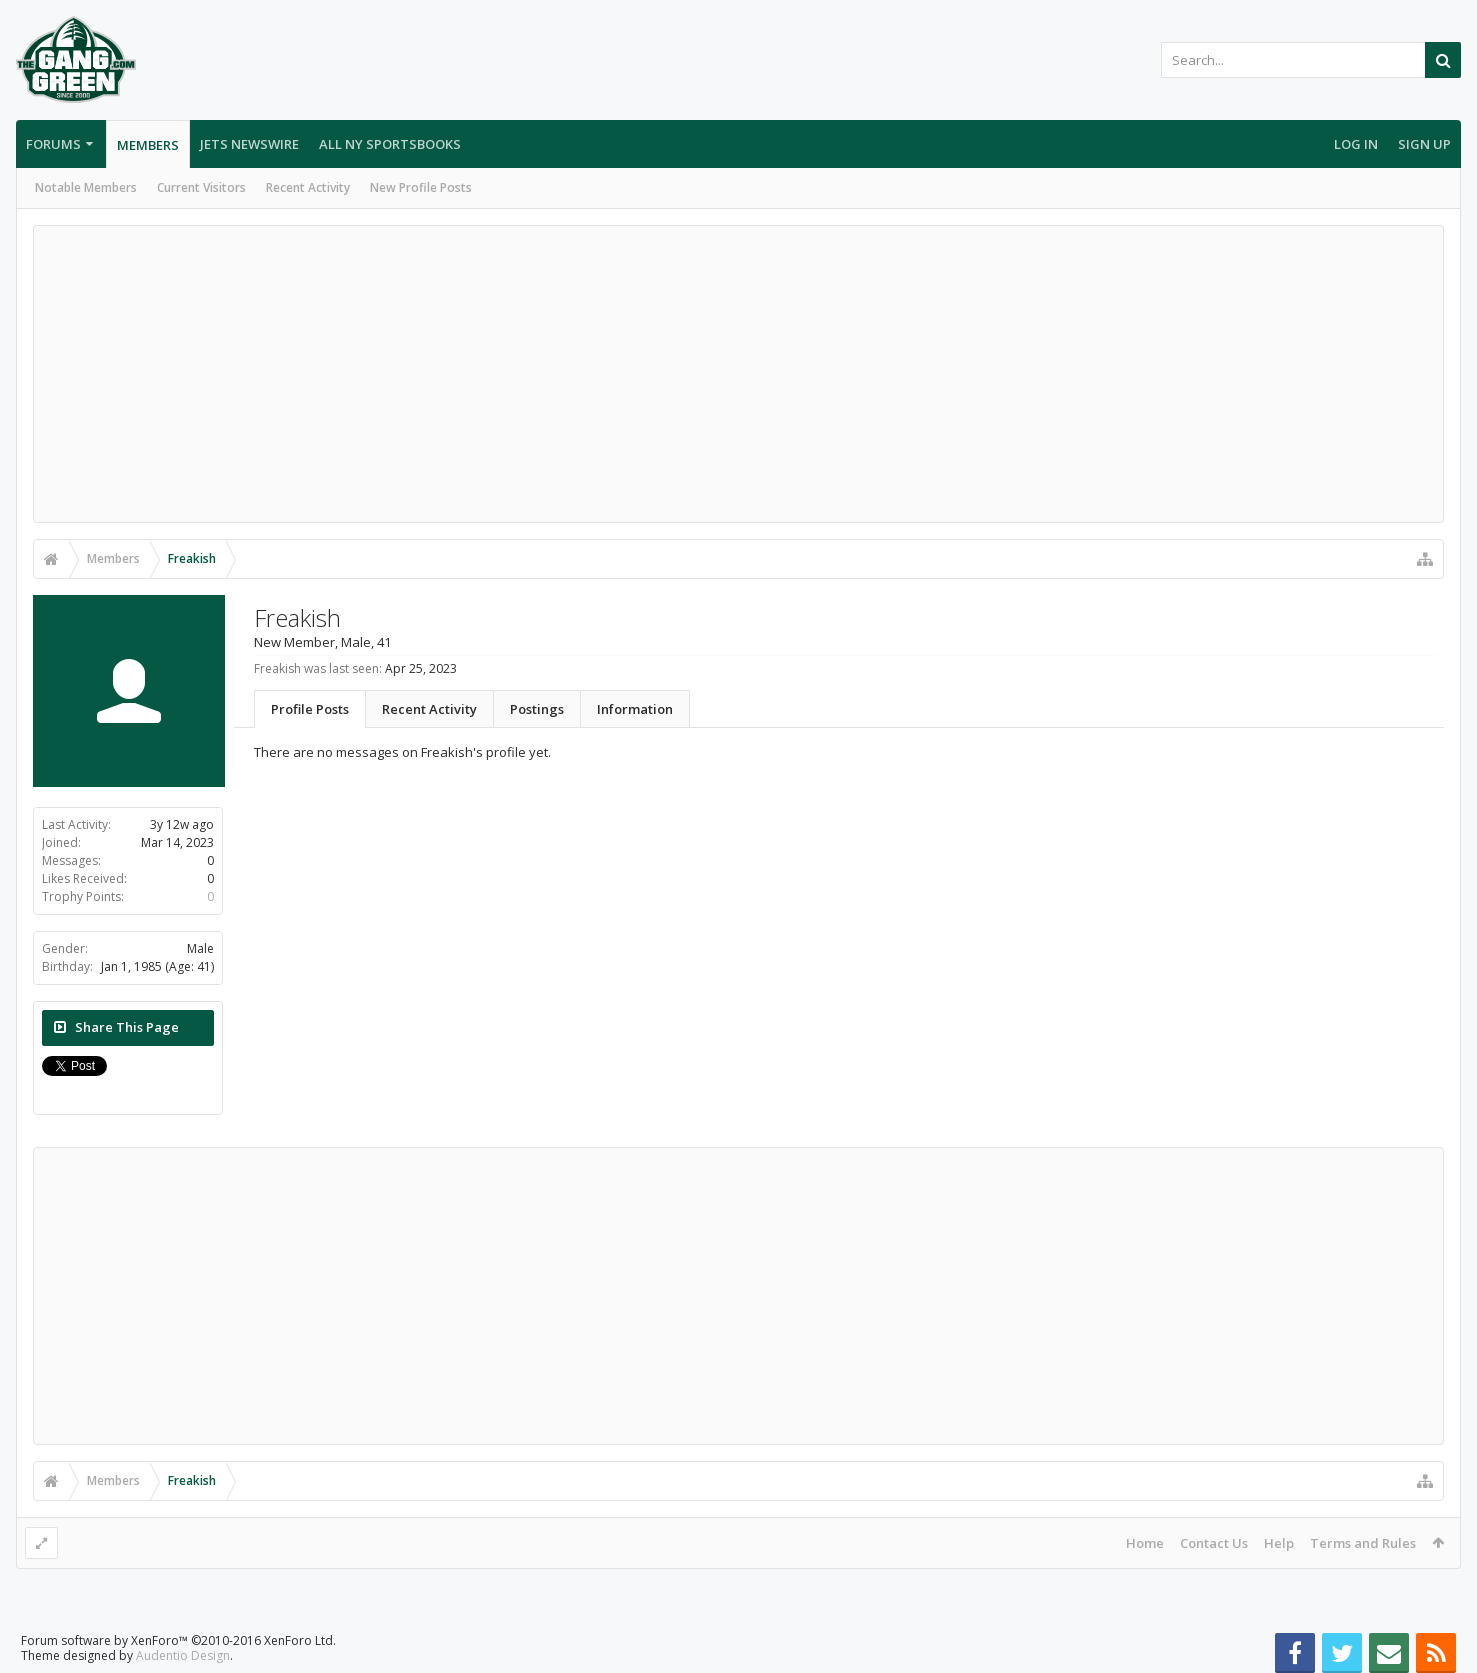 Image resolution: width=1477 pixels, height=1673 pixels. Describe the element at coordinates (537, 709) in the screenshot. I see `Postings` at that location.